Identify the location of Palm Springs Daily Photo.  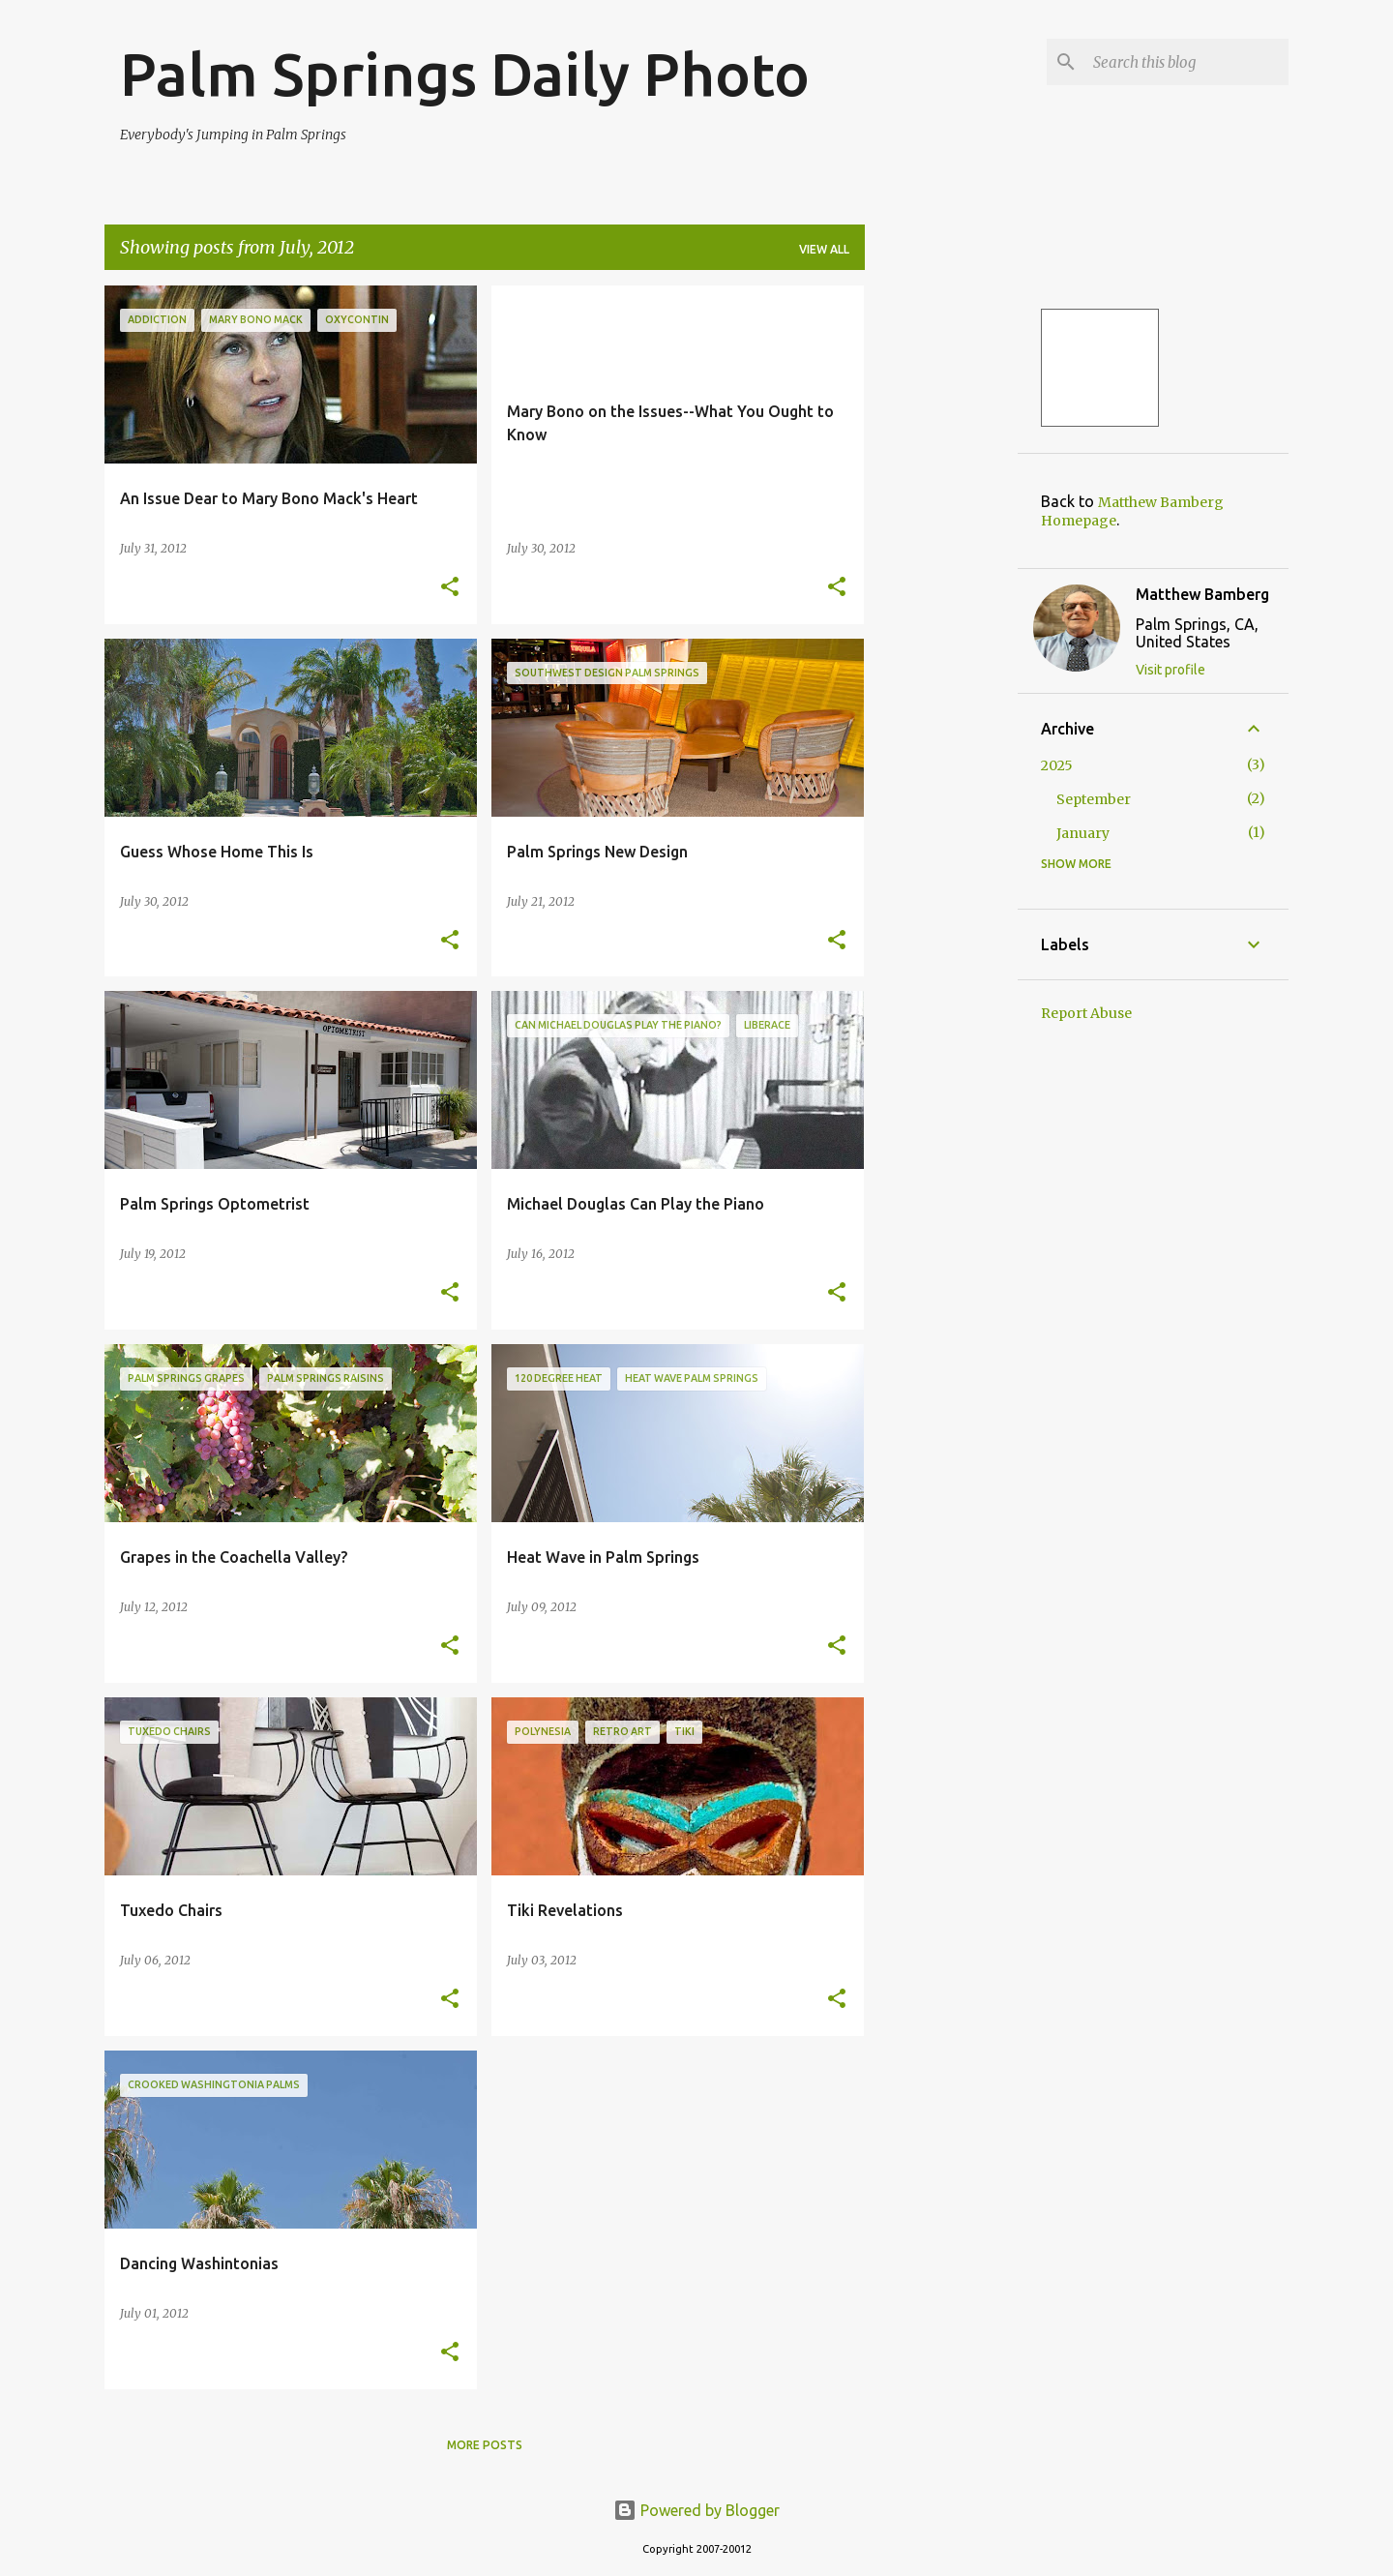
(465, 73).